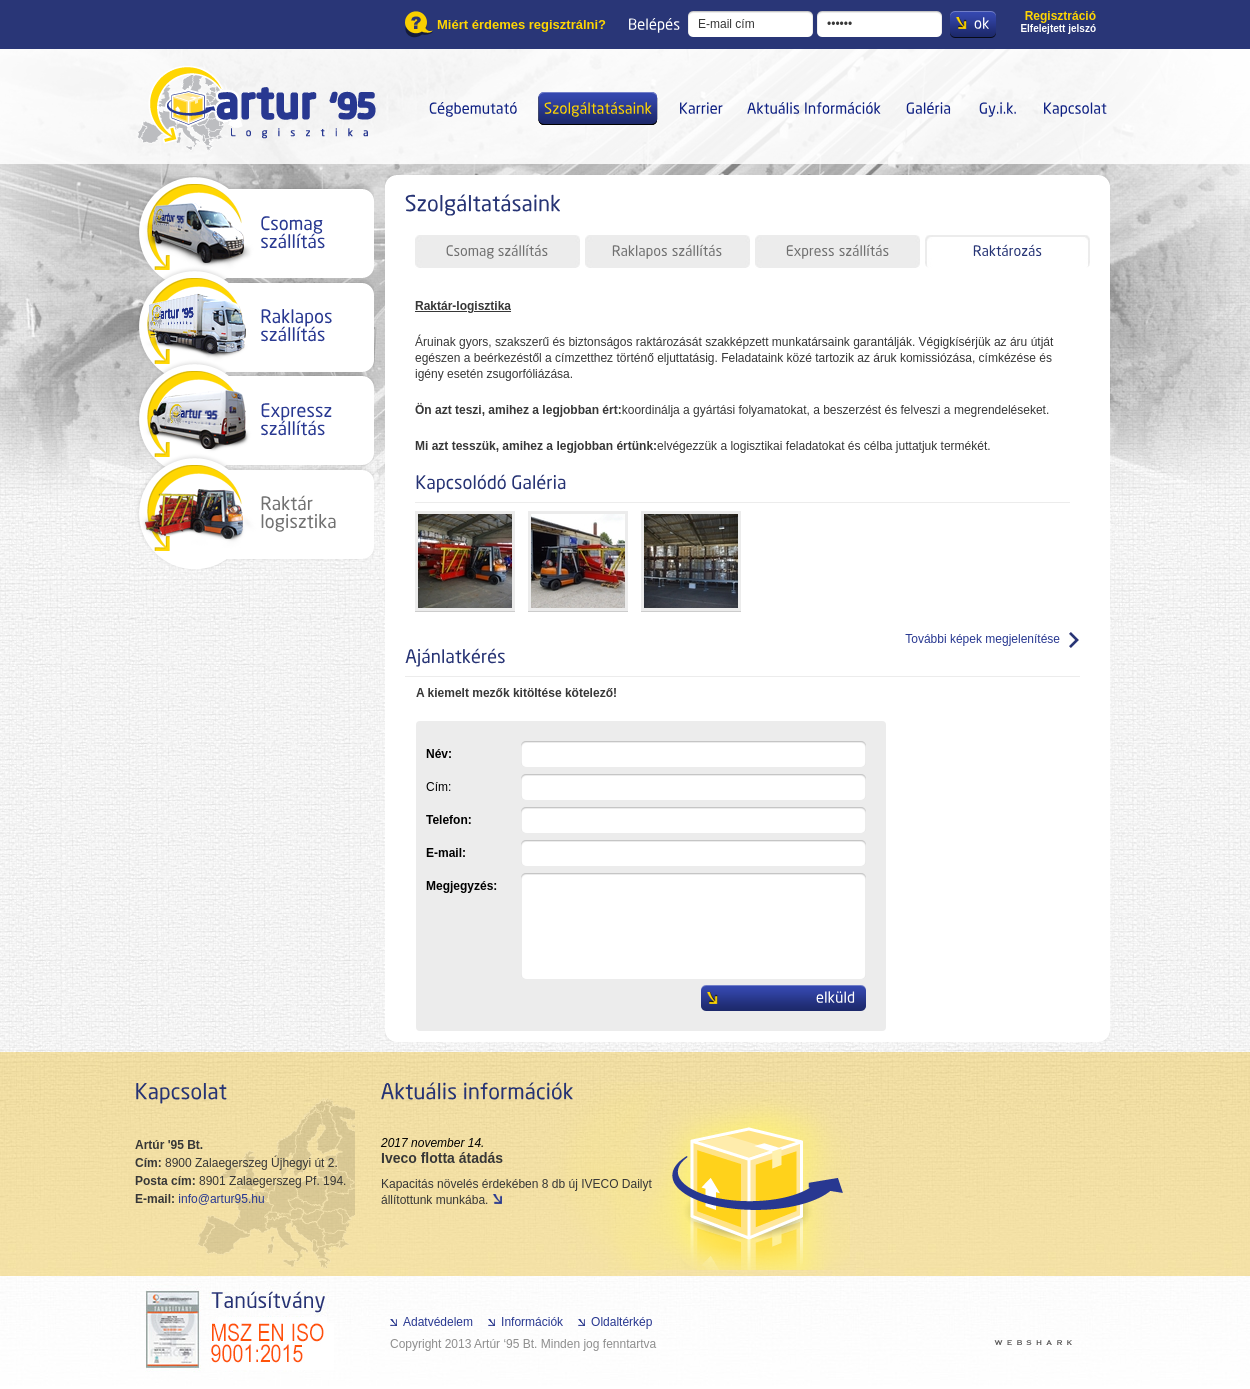 Image resolution: width=1250 pixels, height=1389 pixels. What do you see at coordinates (1060, 16) in the screenshot?
I see `Regisztráció` at bounding box center [1060, 16].